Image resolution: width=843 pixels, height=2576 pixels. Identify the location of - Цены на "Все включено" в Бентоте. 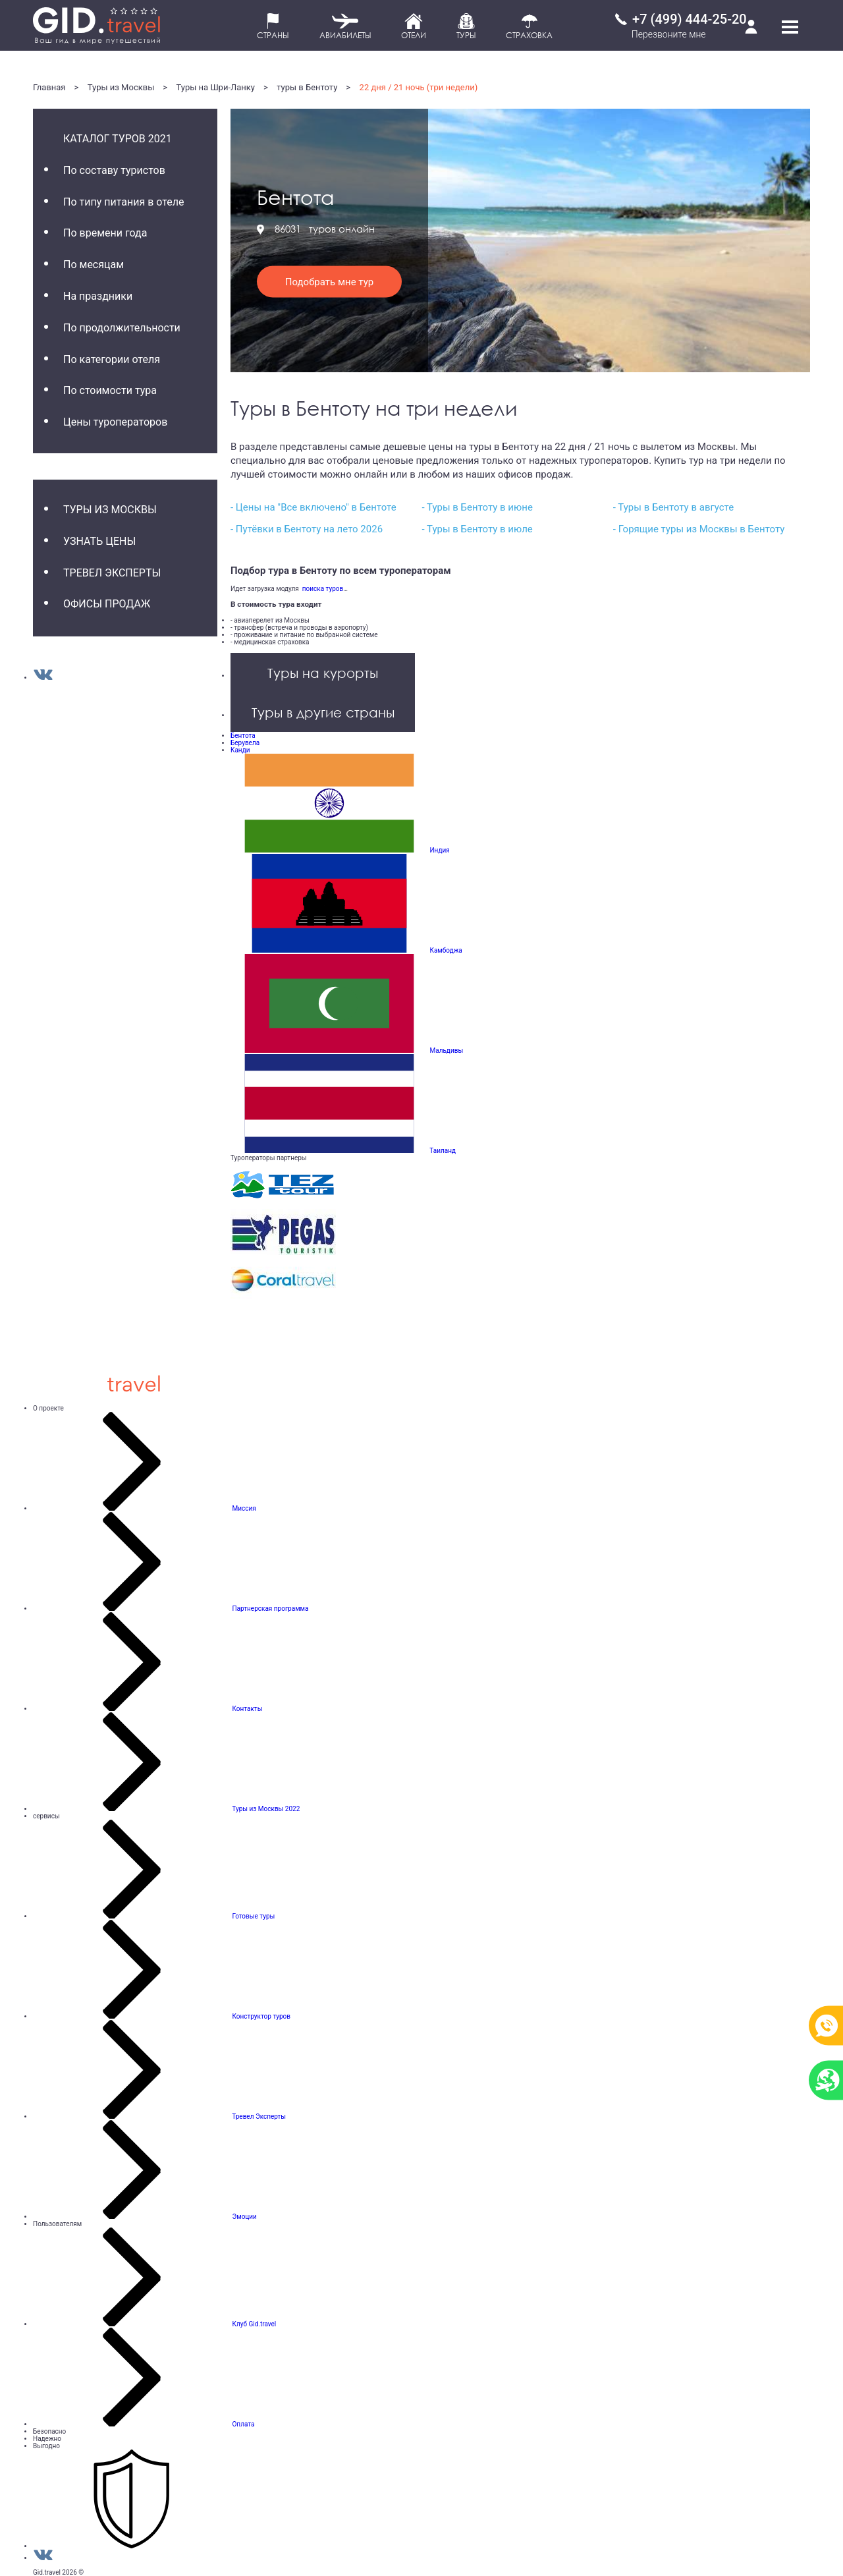
(313, 507).